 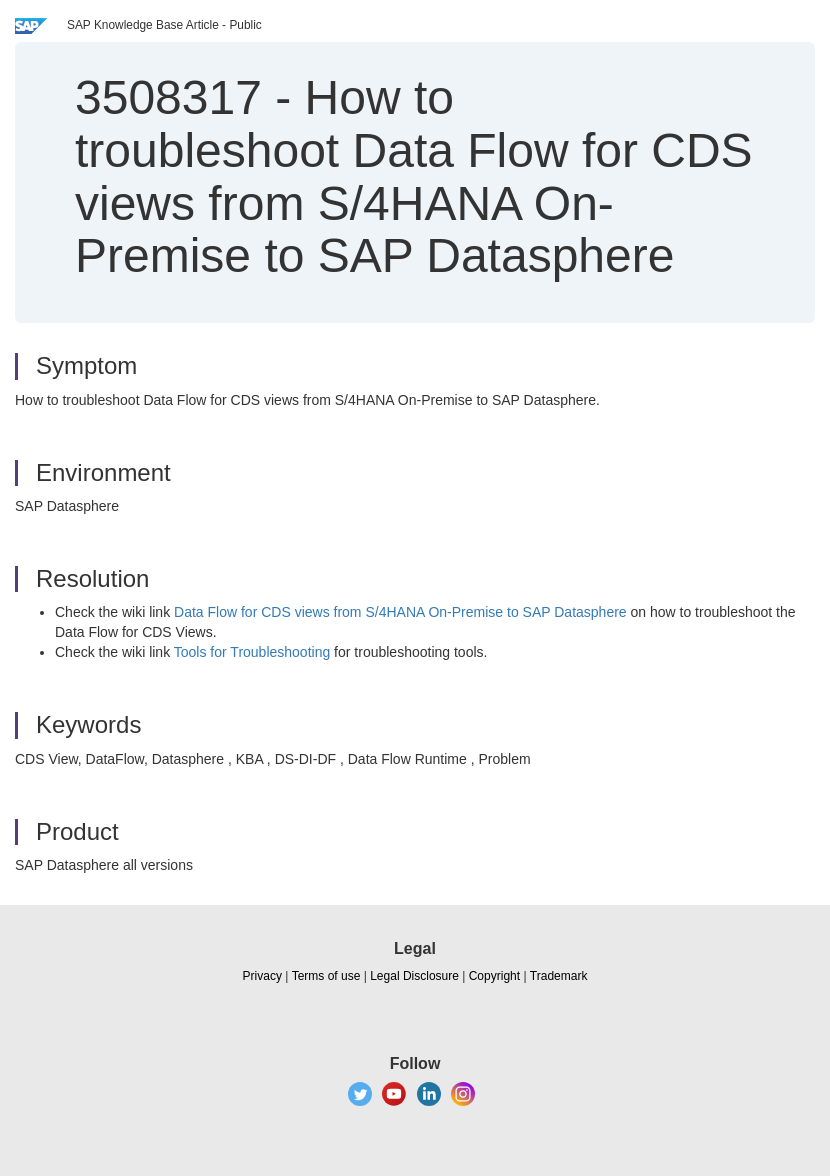 I want to click on Data Flow for CDS views from S/4HANA On-Premise to SAP Datasphere, so click(x=400, y=612).